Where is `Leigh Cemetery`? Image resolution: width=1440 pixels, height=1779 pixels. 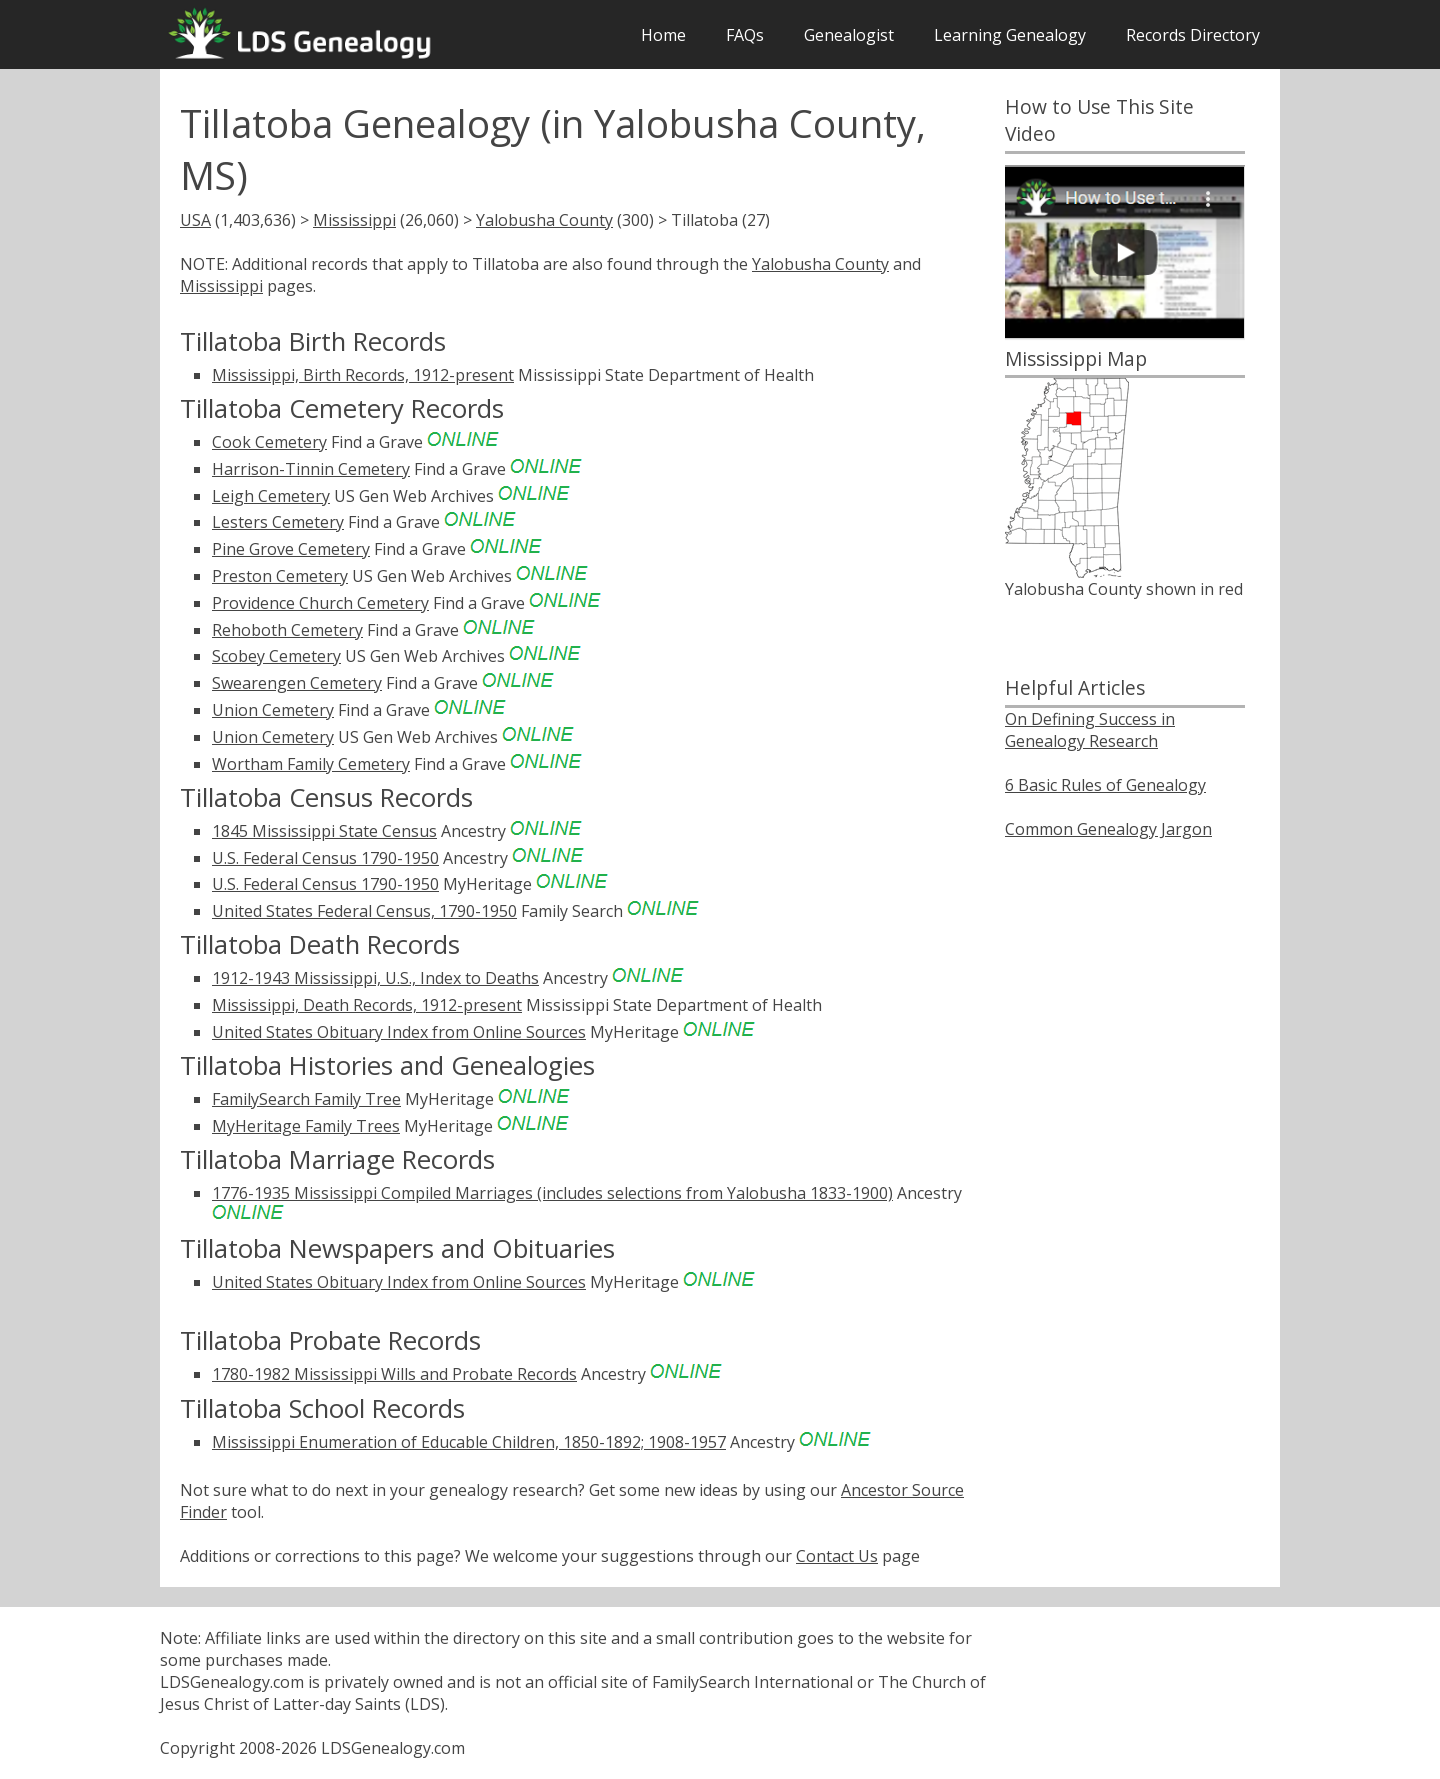 Leigh Cemetery is located at coordinates (271, 496).